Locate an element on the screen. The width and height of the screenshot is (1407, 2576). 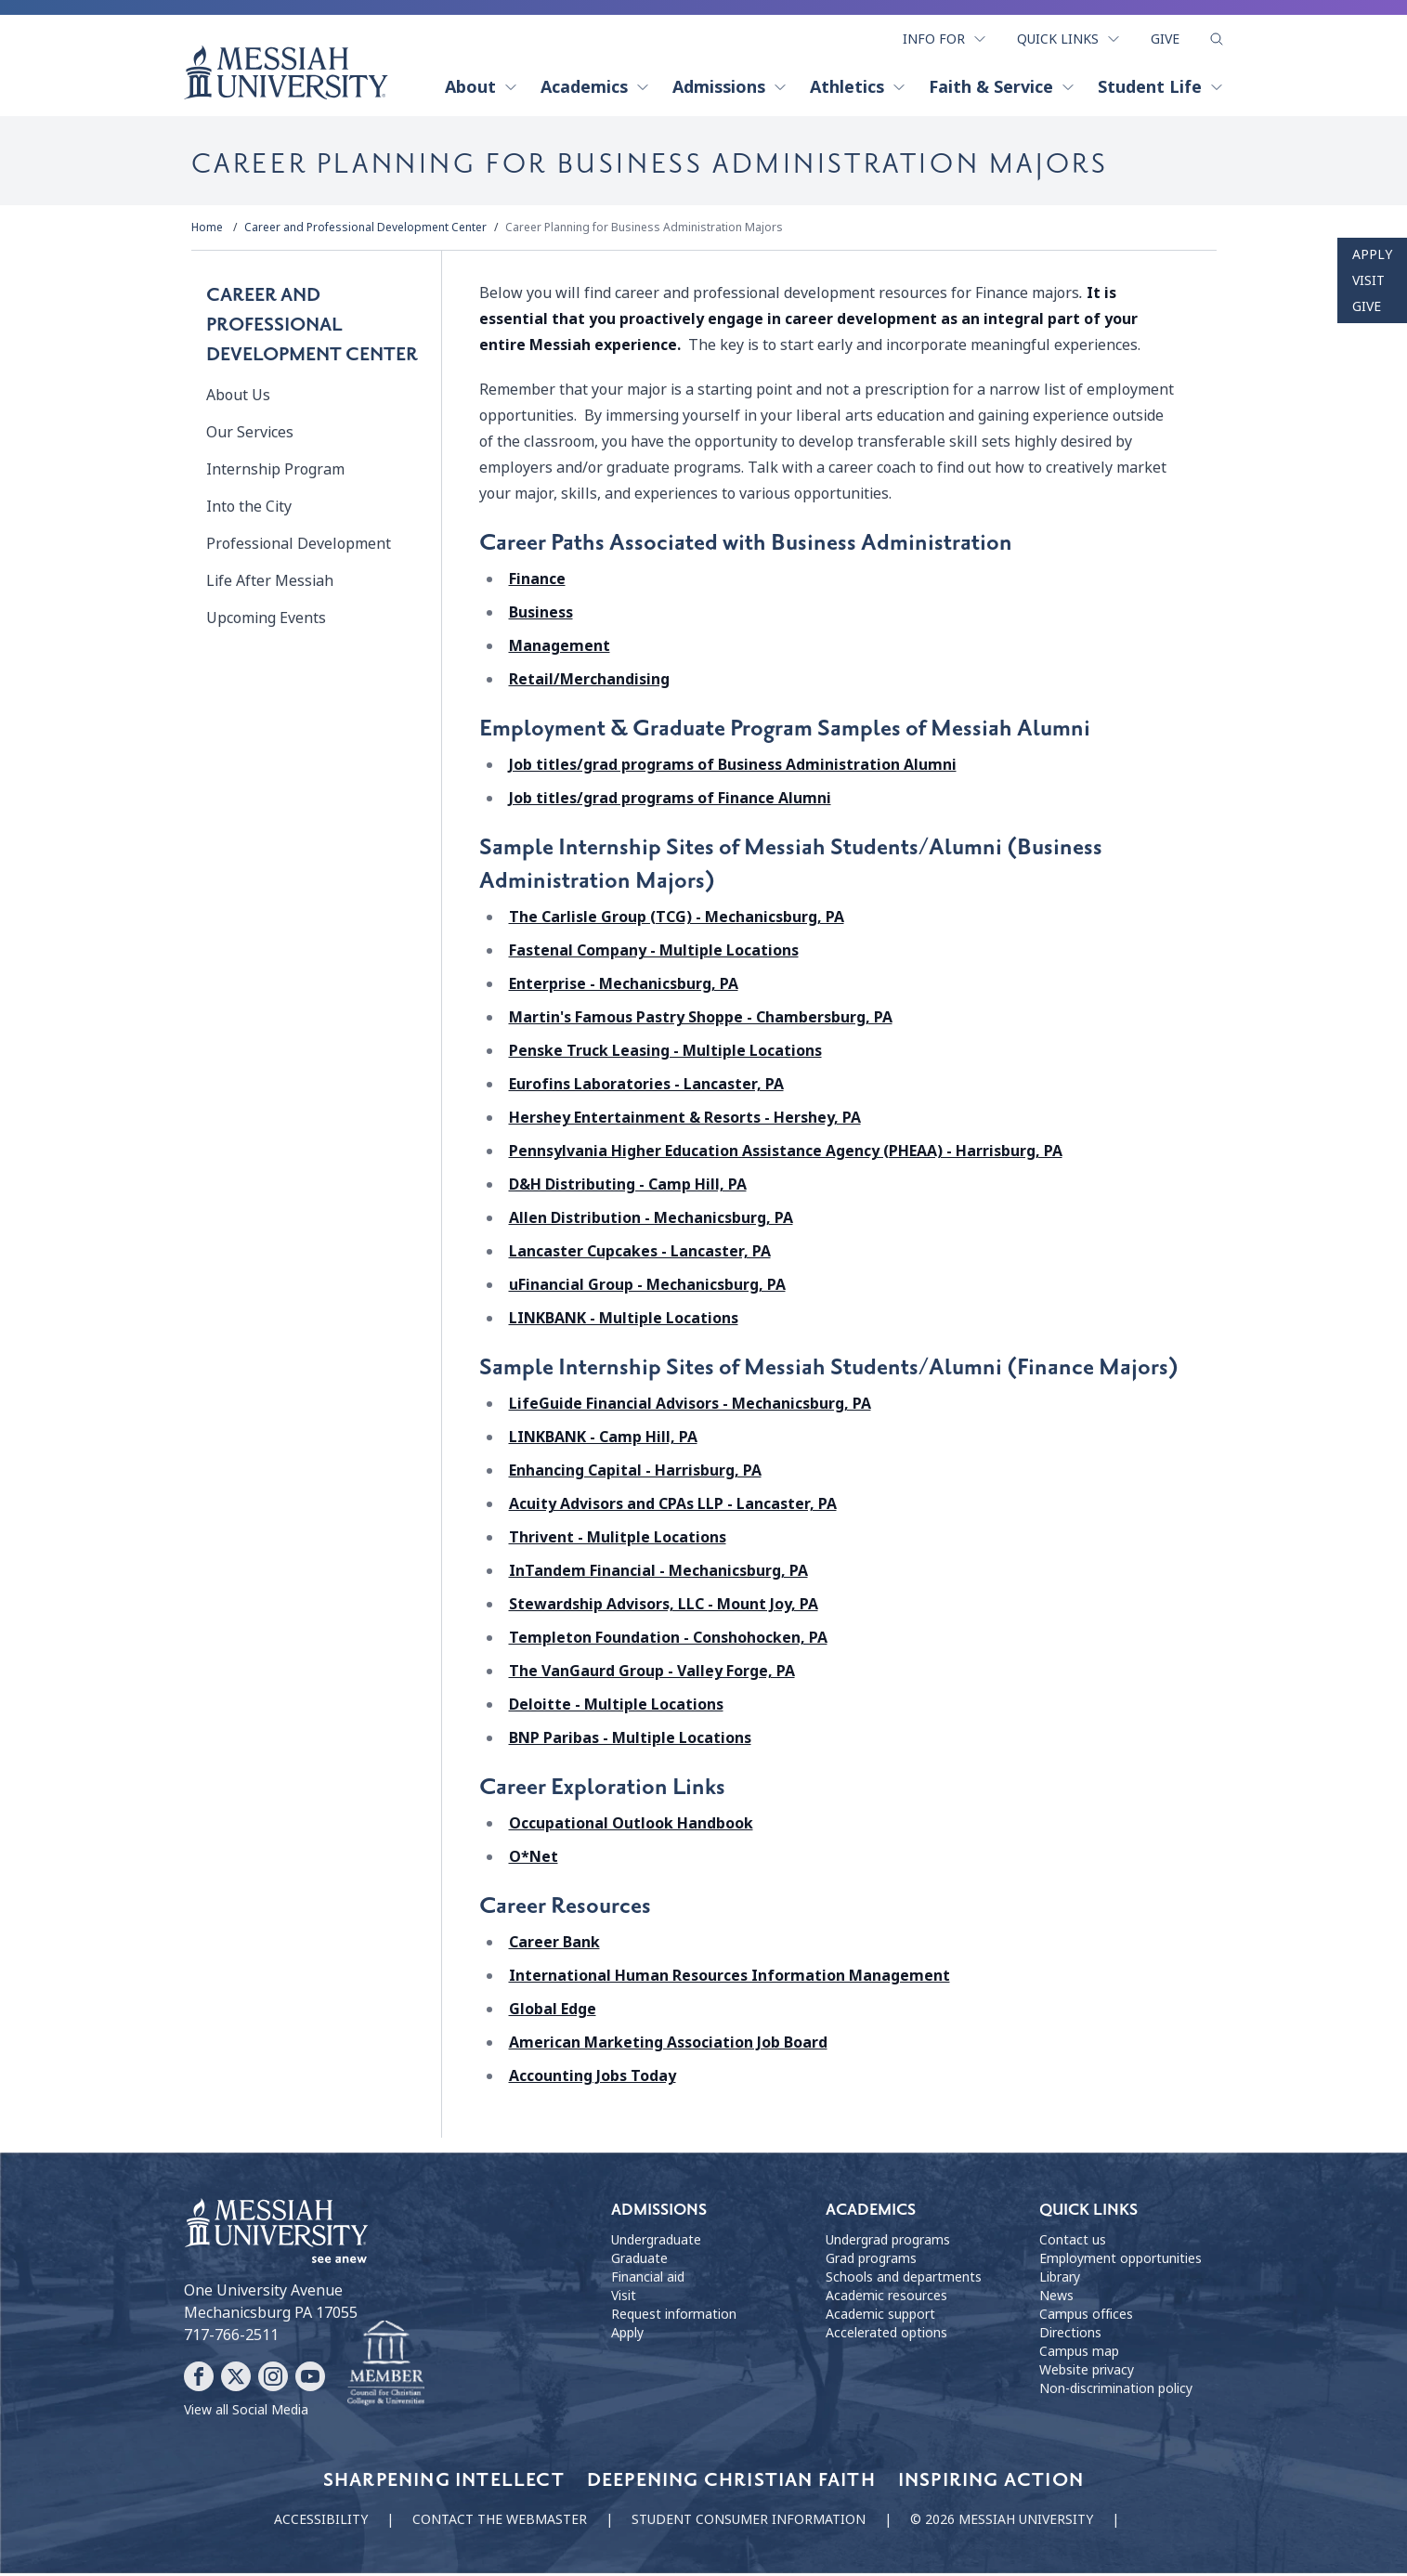
Accelerated options is located at coordinates (886, 2336).